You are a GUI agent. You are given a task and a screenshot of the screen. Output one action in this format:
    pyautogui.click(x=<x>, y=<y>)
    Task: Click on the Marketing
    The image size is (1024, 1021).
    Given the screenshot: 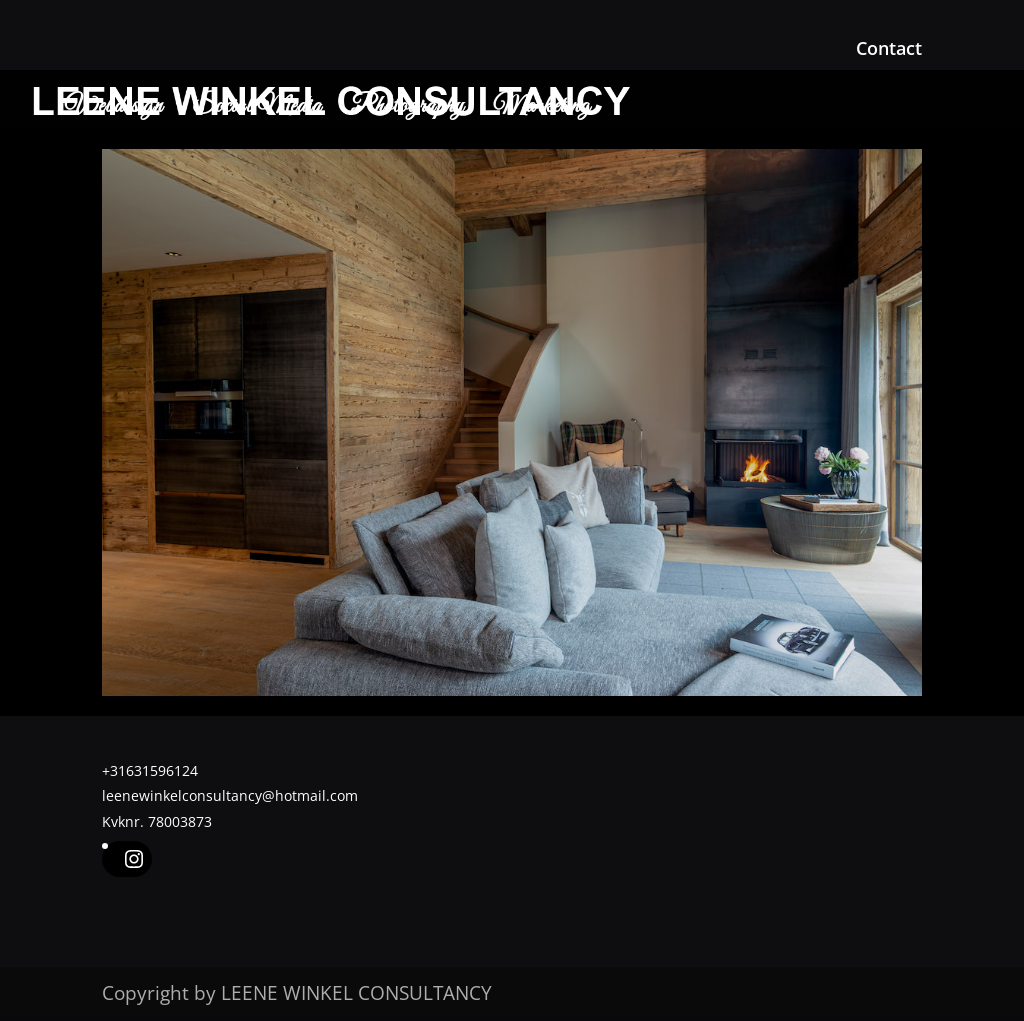 What is the action you would take?
    pyautogui.click(x=542, y=111)
    